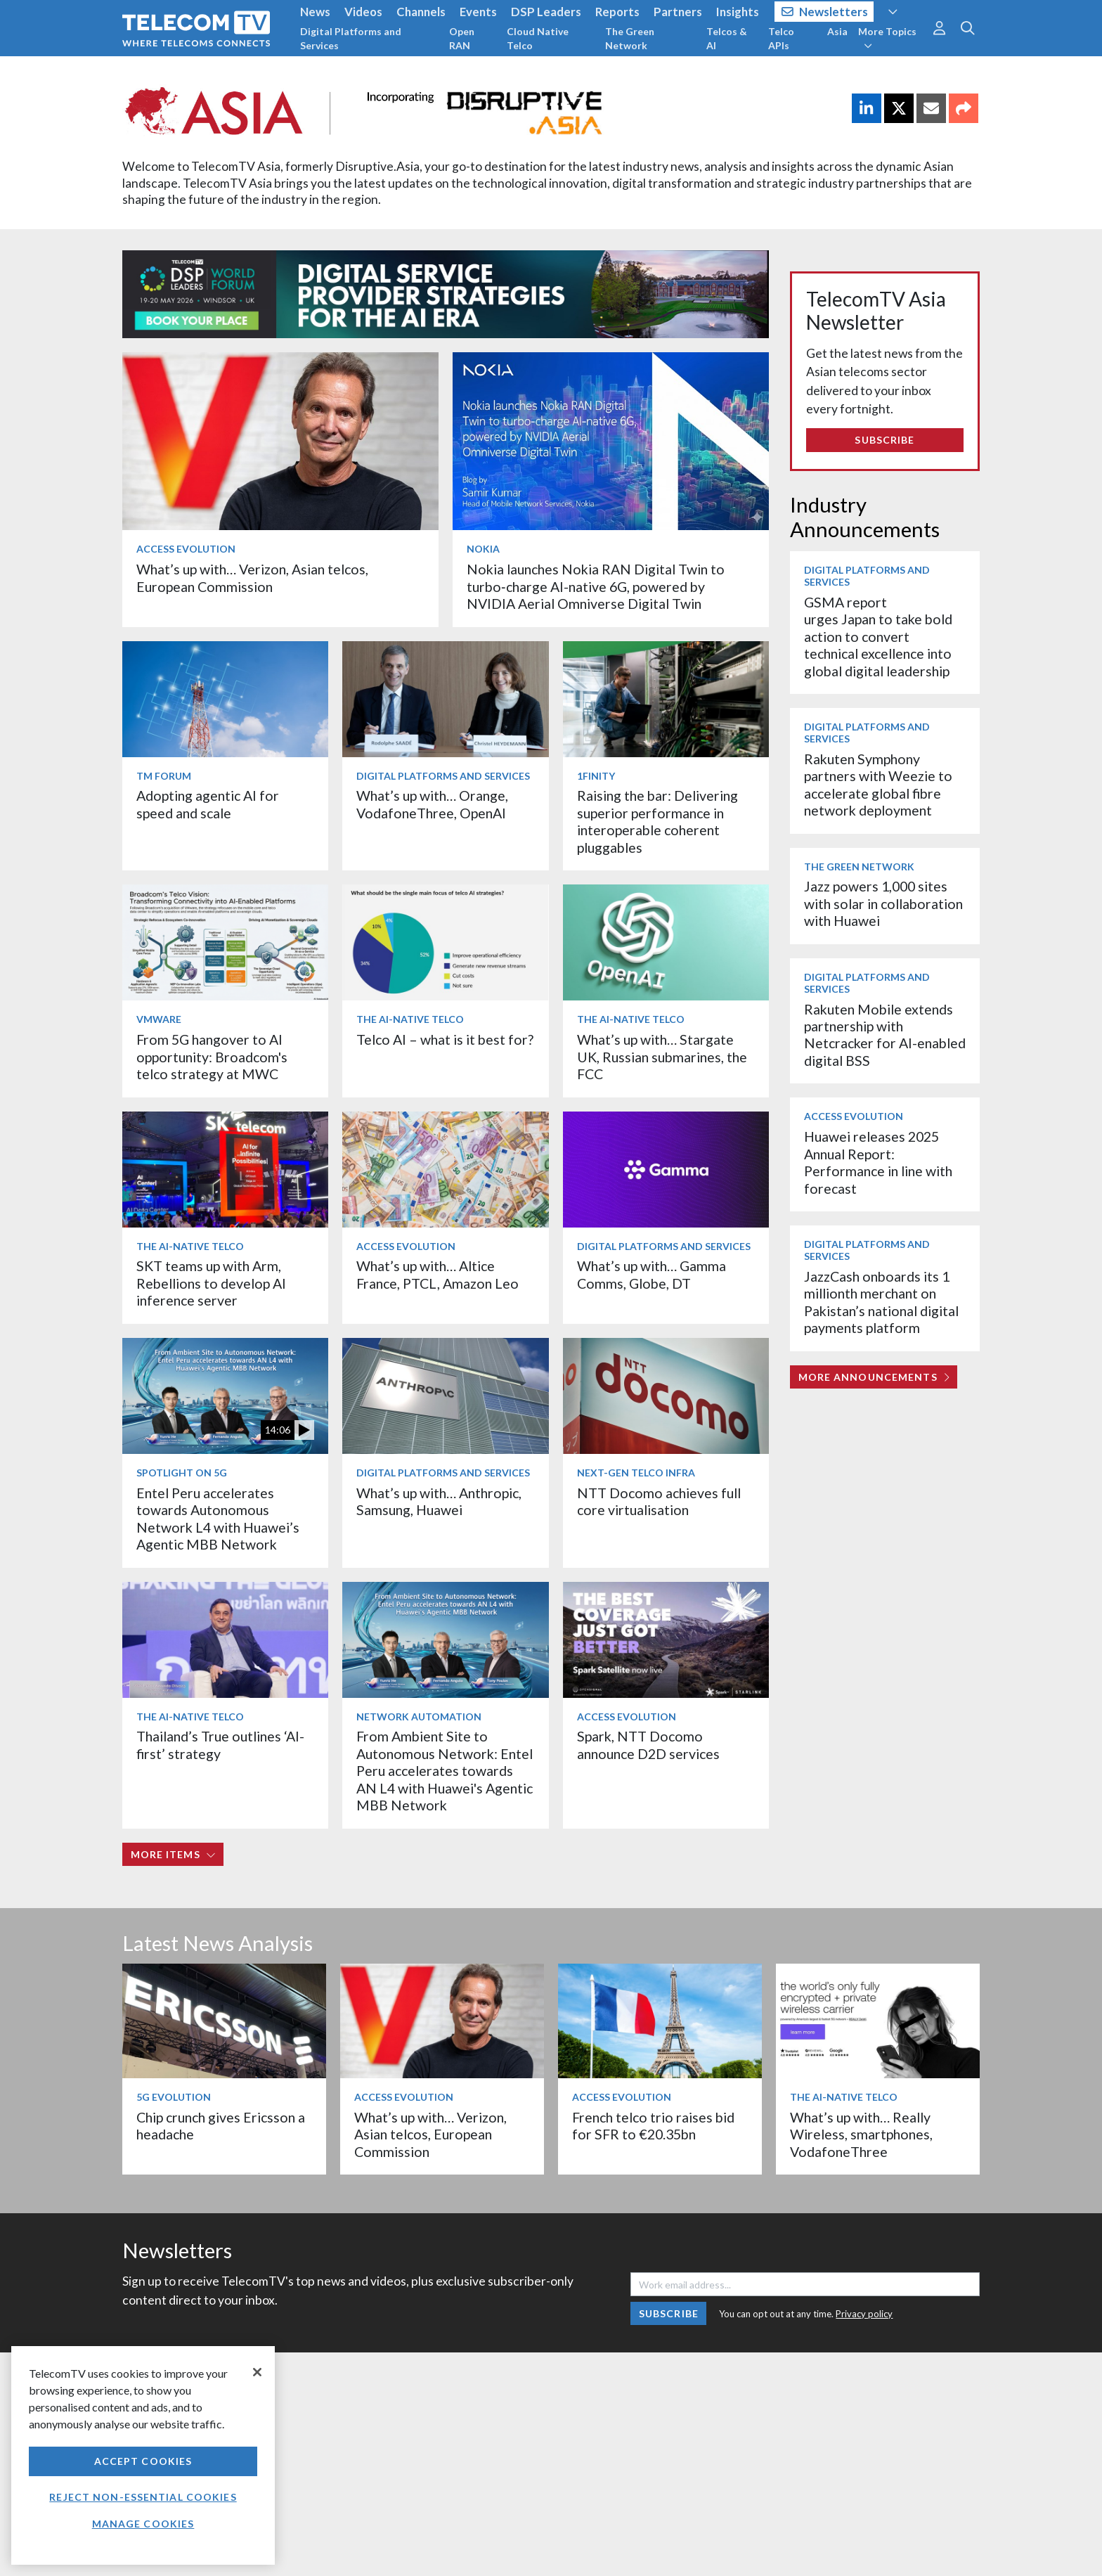  What do you see at coordinates (861, 2134) in the screenshot?
I see `What’s up with… Really Wireless, smartphones, VodafoneThree` at bounding box center [861, 2134].